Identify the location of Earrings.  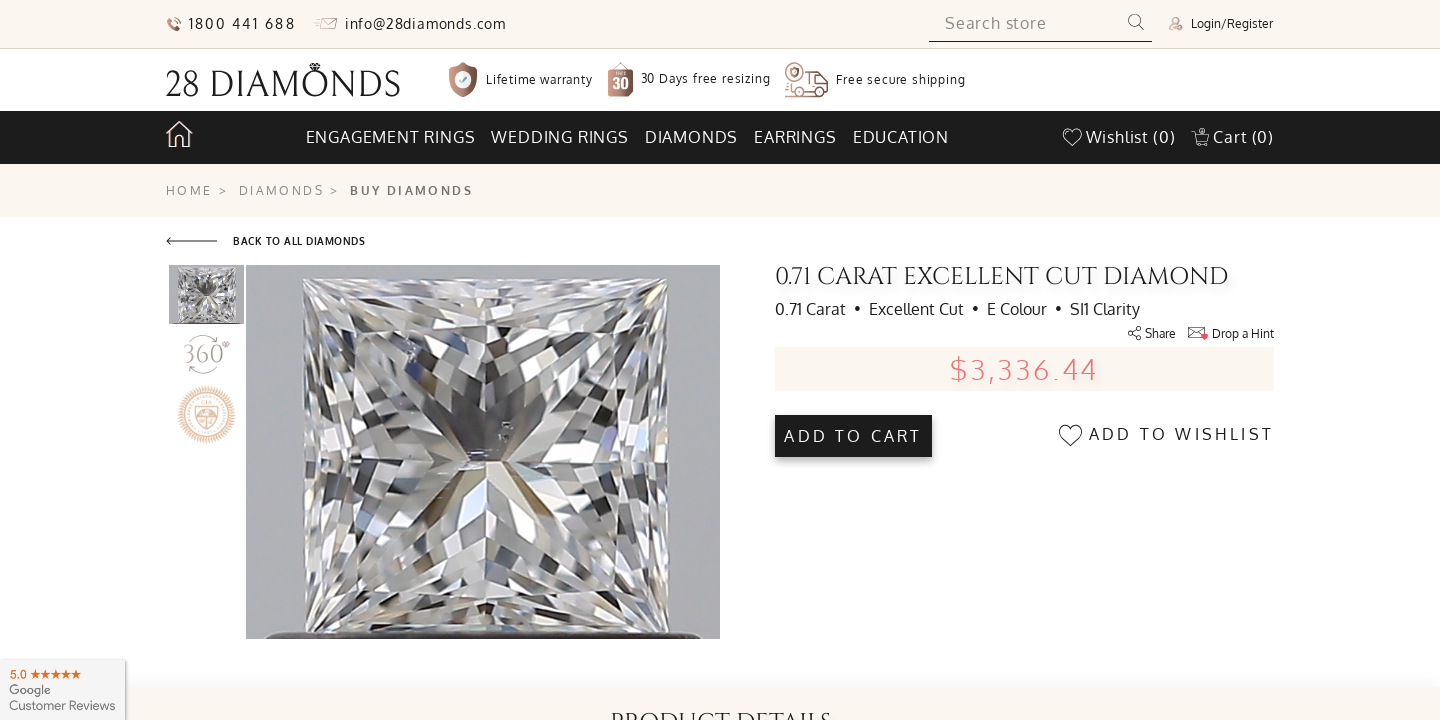
(795, 137).